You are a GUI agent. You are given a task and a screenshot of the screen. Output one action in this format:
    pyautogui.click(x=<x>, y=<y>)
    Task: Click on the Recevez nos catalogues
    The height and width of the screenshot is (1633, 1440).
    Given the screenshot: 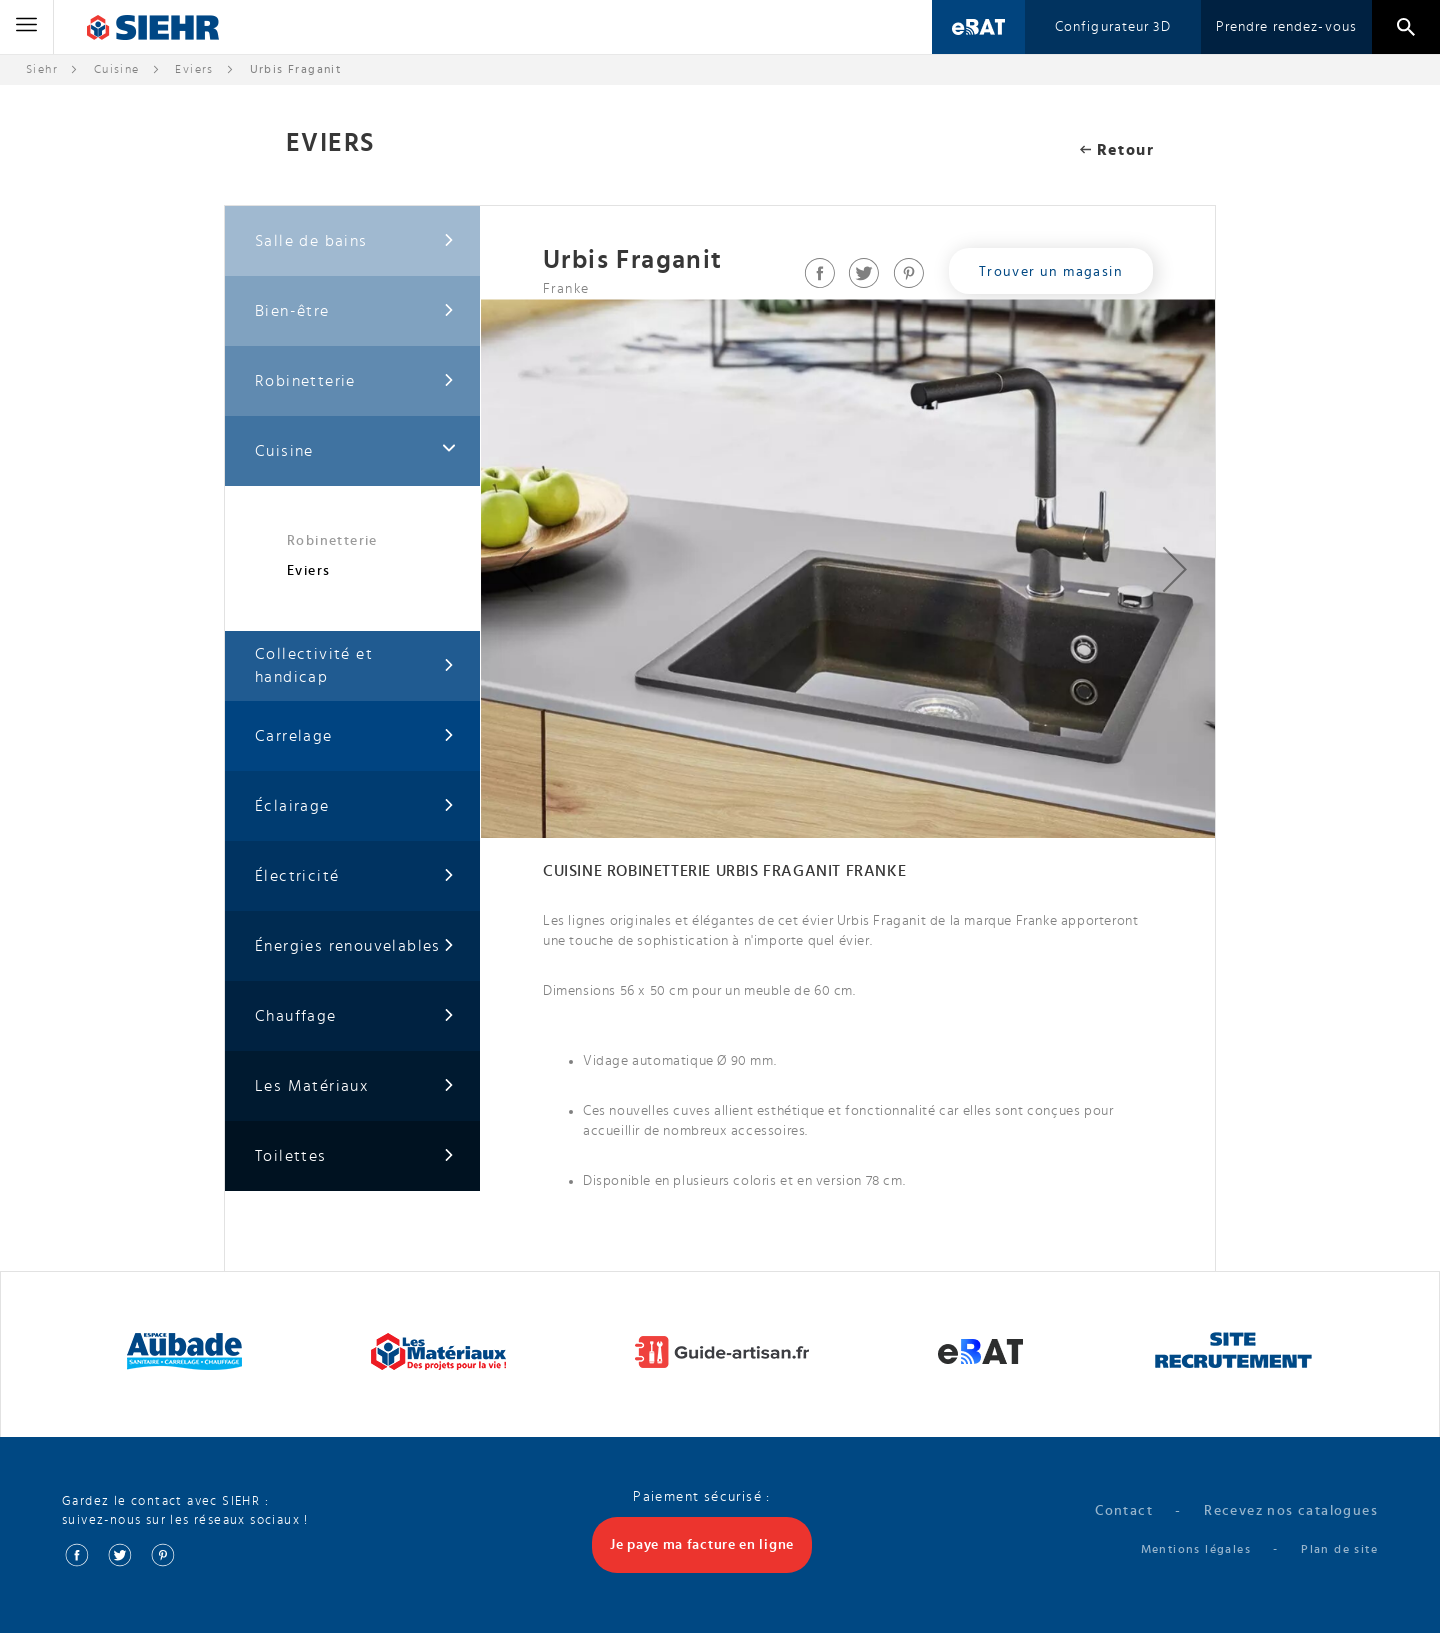 What is the action you would take?
    pyautogui.click(x=1291, y=1511)
    